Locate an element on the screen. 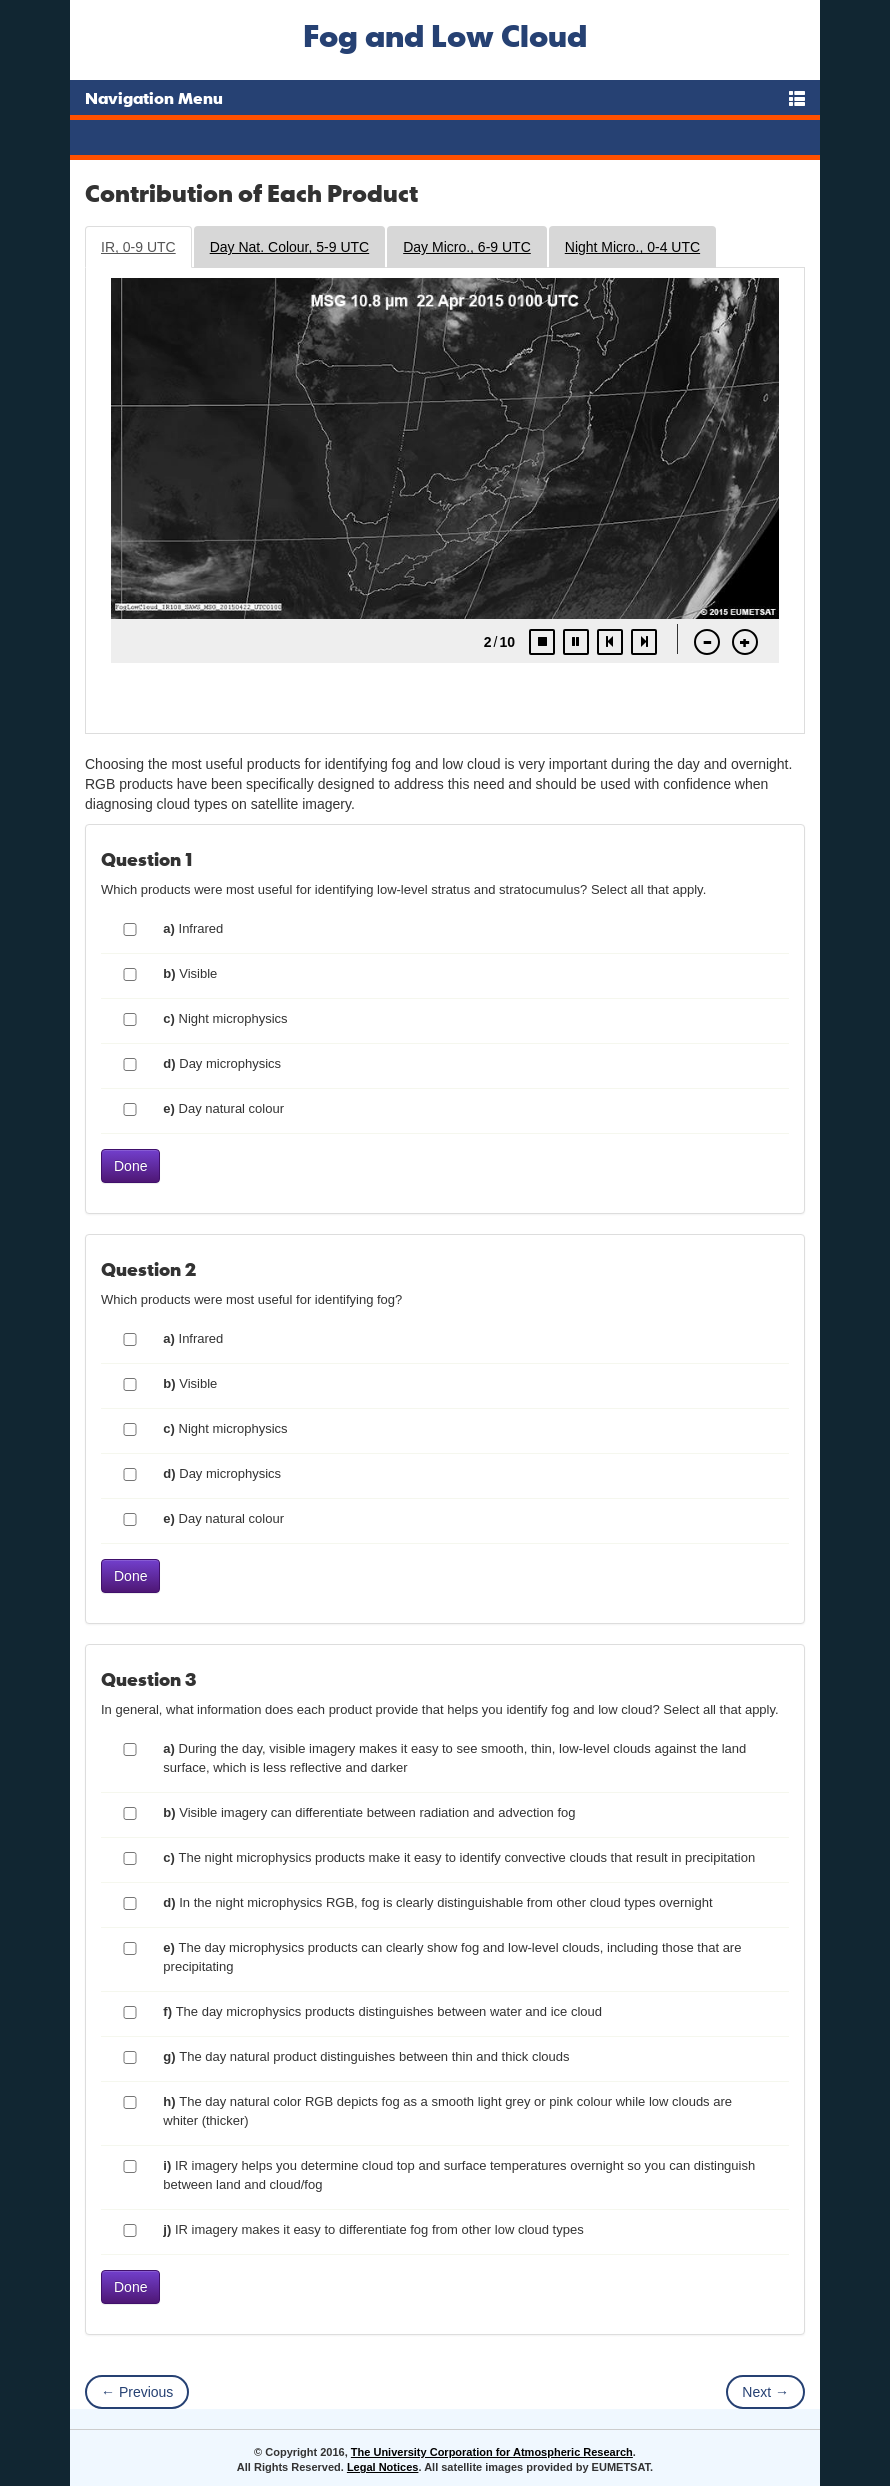 This screenshot has height=2486, width=890. Next → is located at coordinates (765, 2392).